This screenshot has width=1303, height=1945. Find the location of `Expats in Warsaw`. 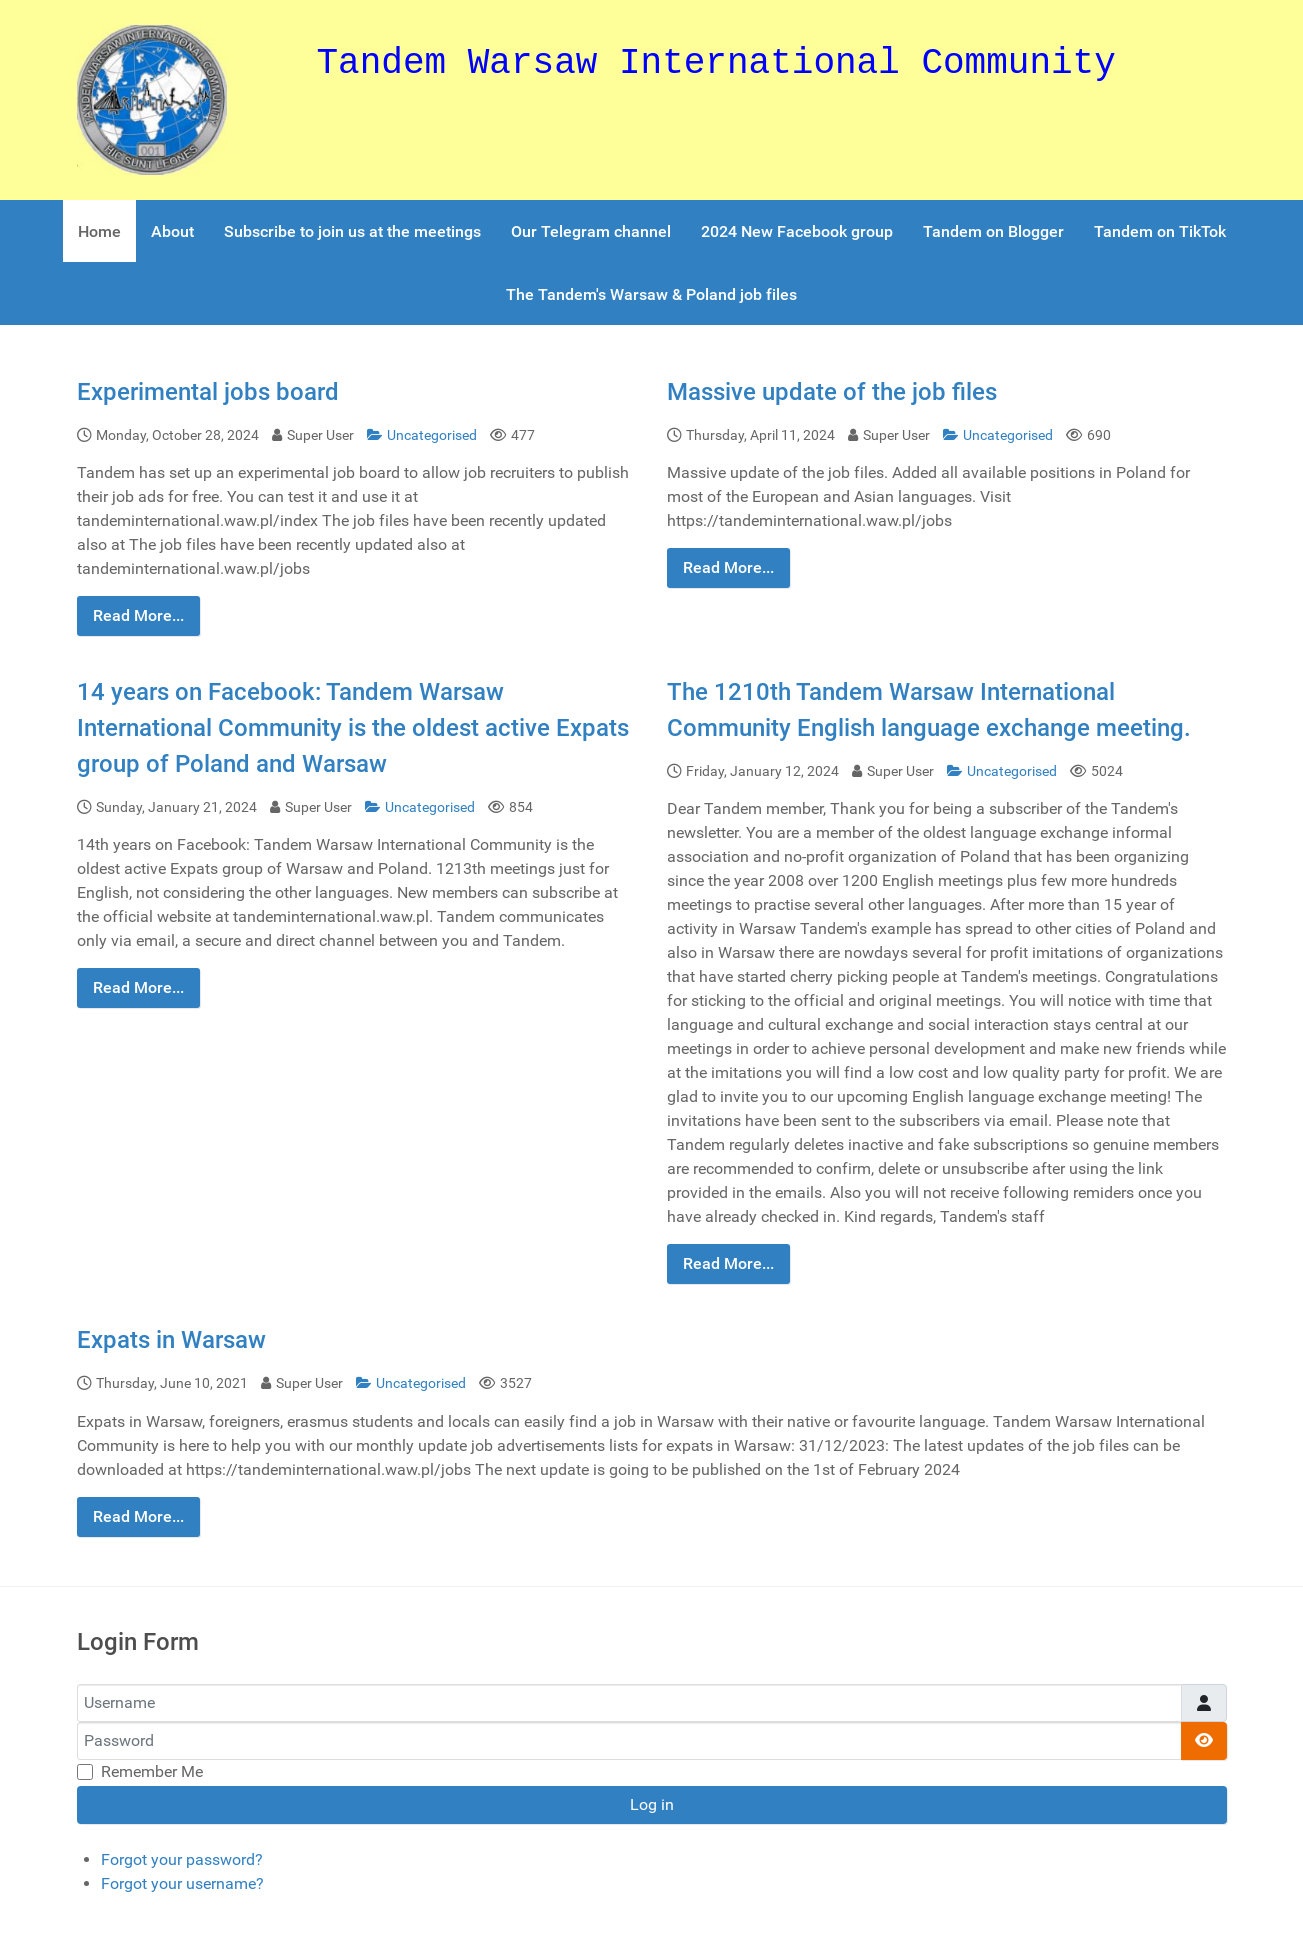

Expats in Warsaw is located at coordinates (171, 1340).